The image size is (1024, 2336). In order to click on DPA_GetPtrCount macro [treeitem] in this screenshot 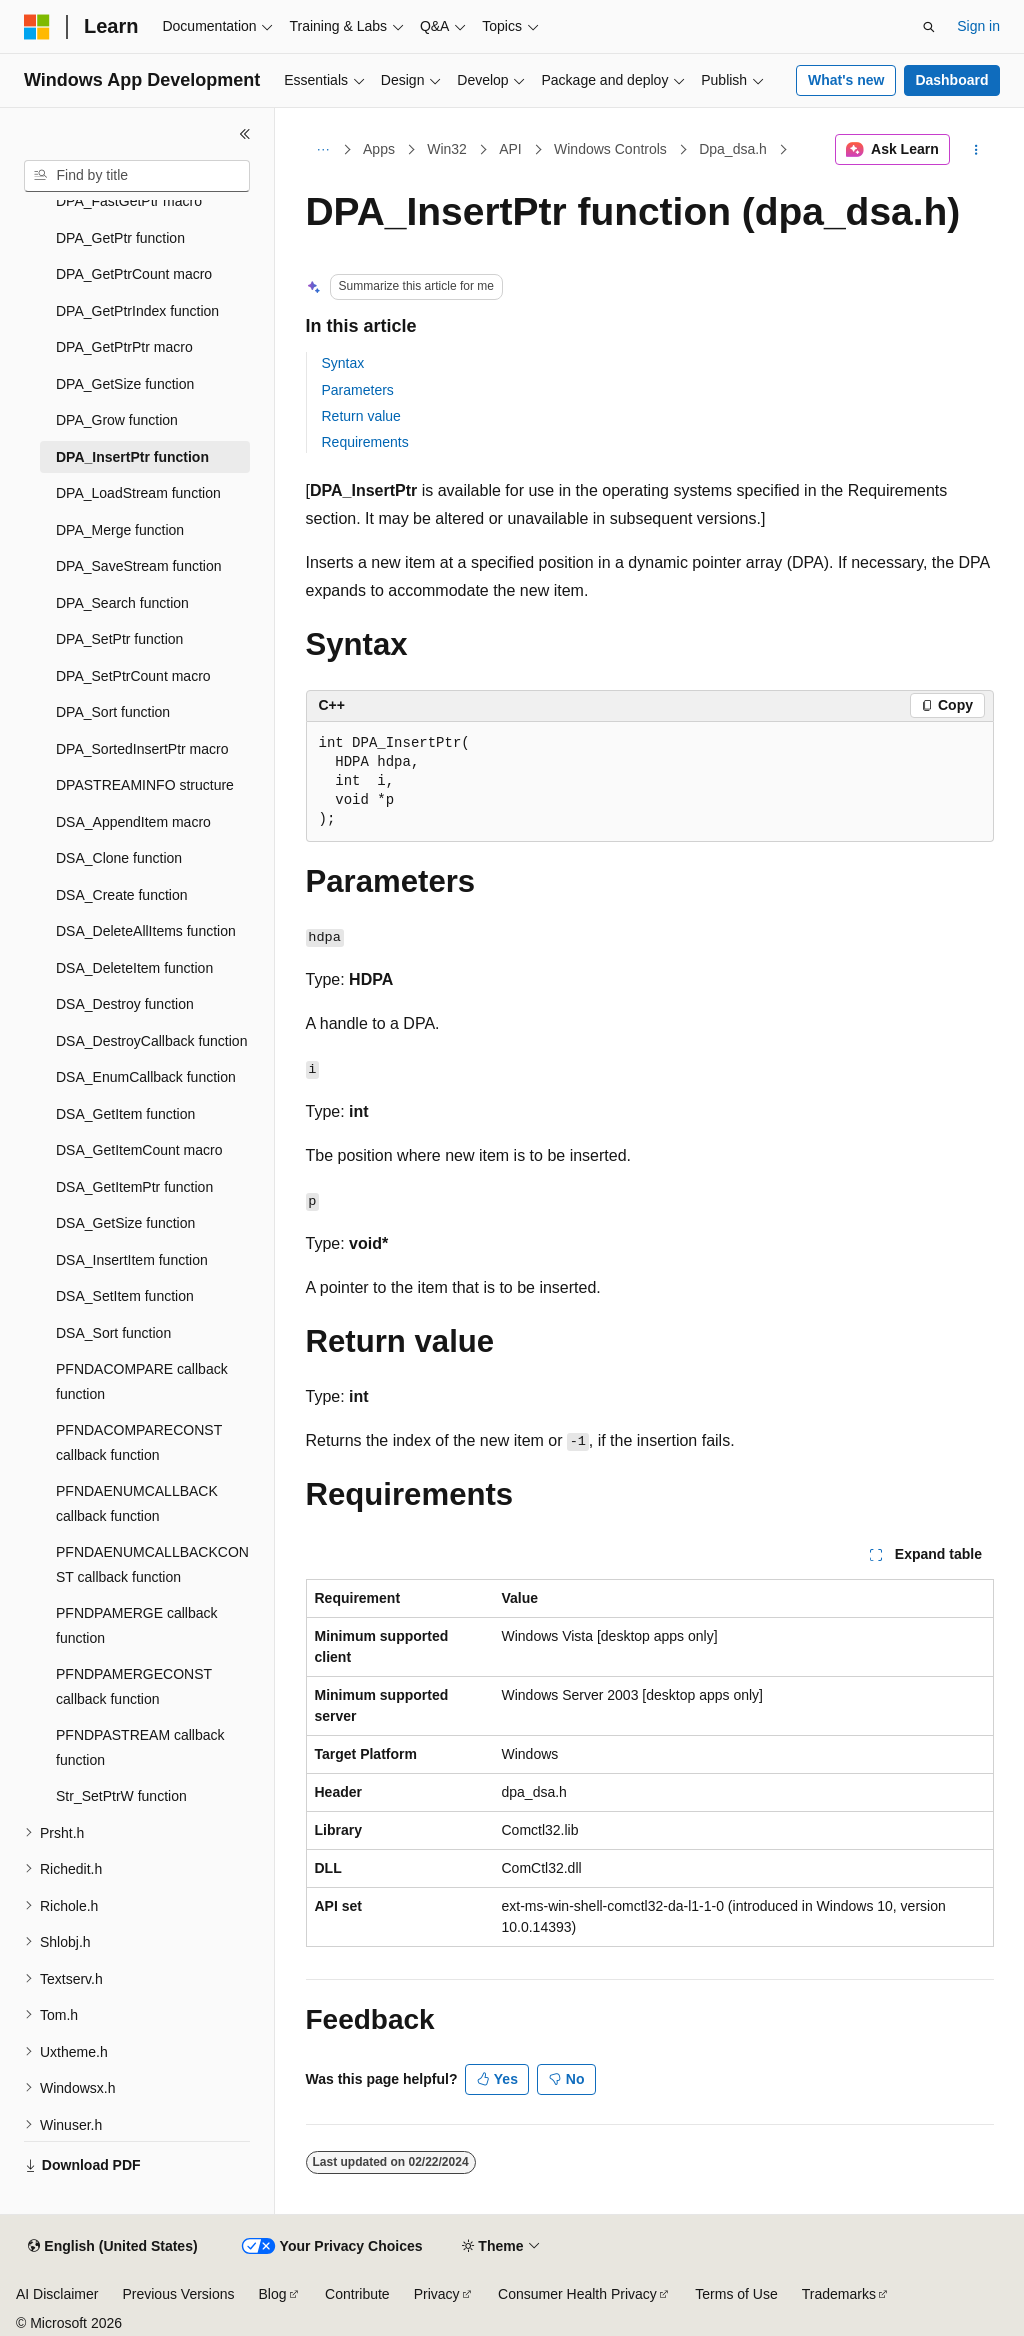, I will do `click(134, 274)`.